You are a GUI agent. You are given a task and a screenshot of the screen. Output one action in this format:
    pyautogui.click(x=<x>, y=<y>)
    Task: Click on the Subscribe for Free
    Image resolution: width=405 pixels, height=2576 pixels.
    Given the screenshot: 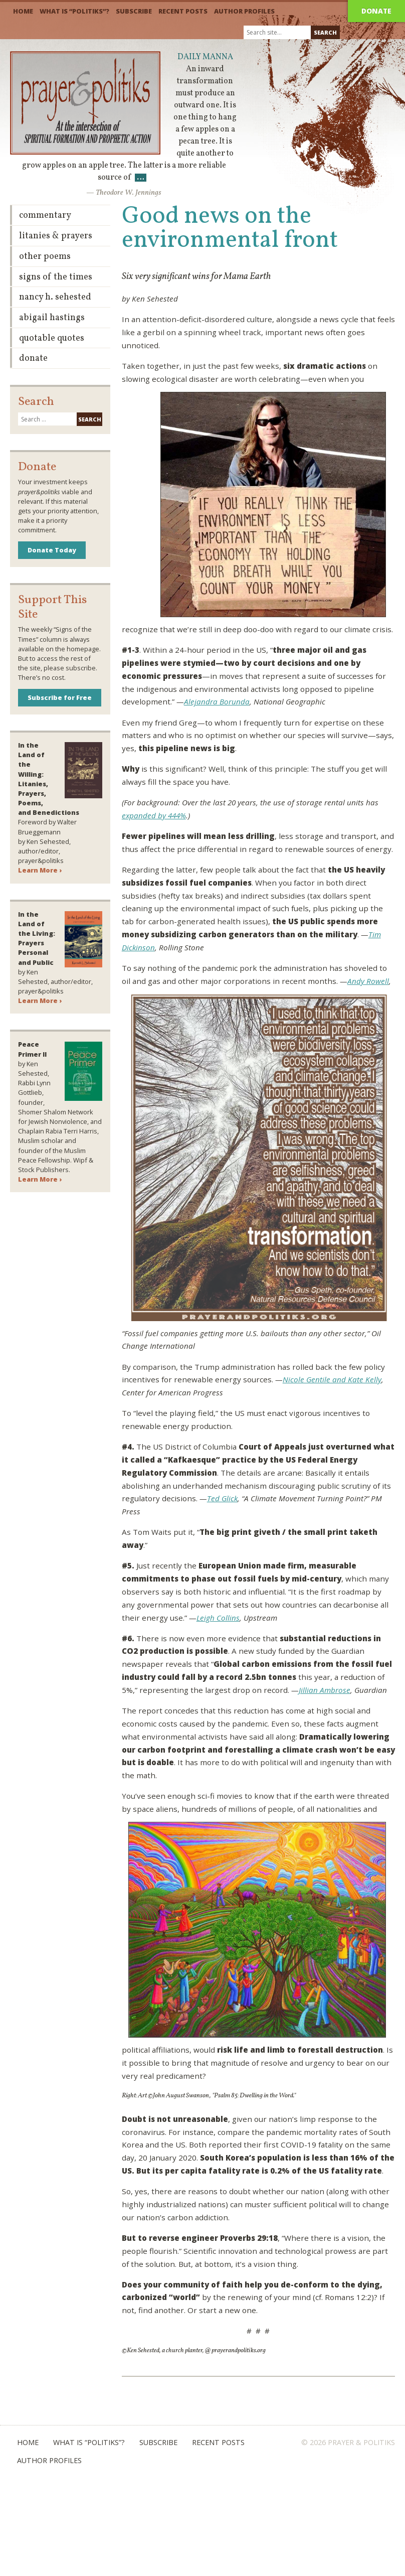 What is the action you would take?
    pyautogui.click(x=60, y=697)
    